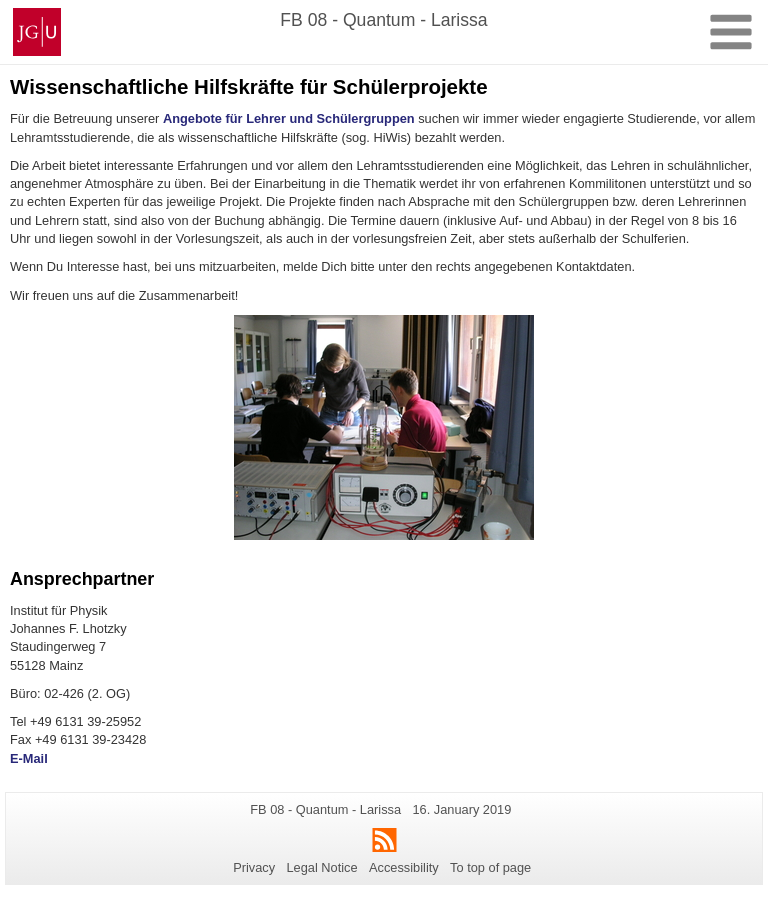  Describe the element at coordinates (490, 867) in the screenshot. I see `To top of page` at that location.